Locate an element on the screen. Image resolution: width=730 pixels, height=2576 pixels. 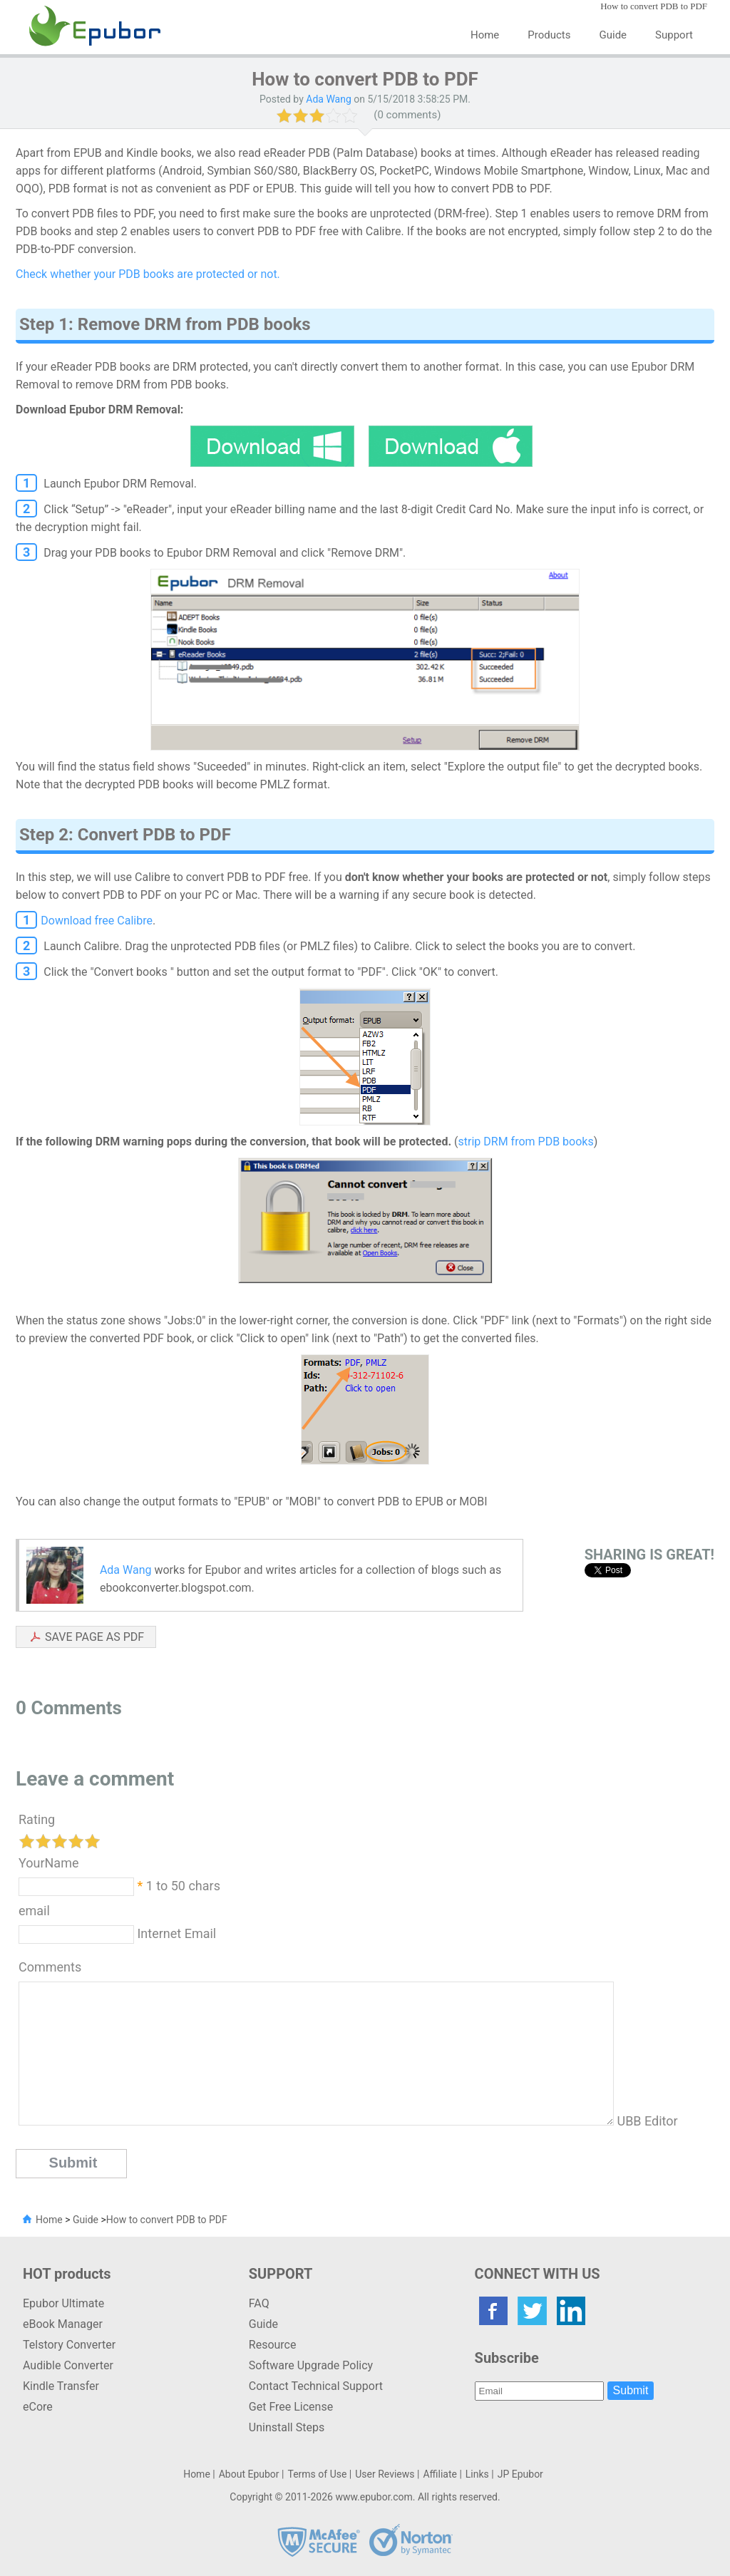
Home is located at coordinates (485, 35).